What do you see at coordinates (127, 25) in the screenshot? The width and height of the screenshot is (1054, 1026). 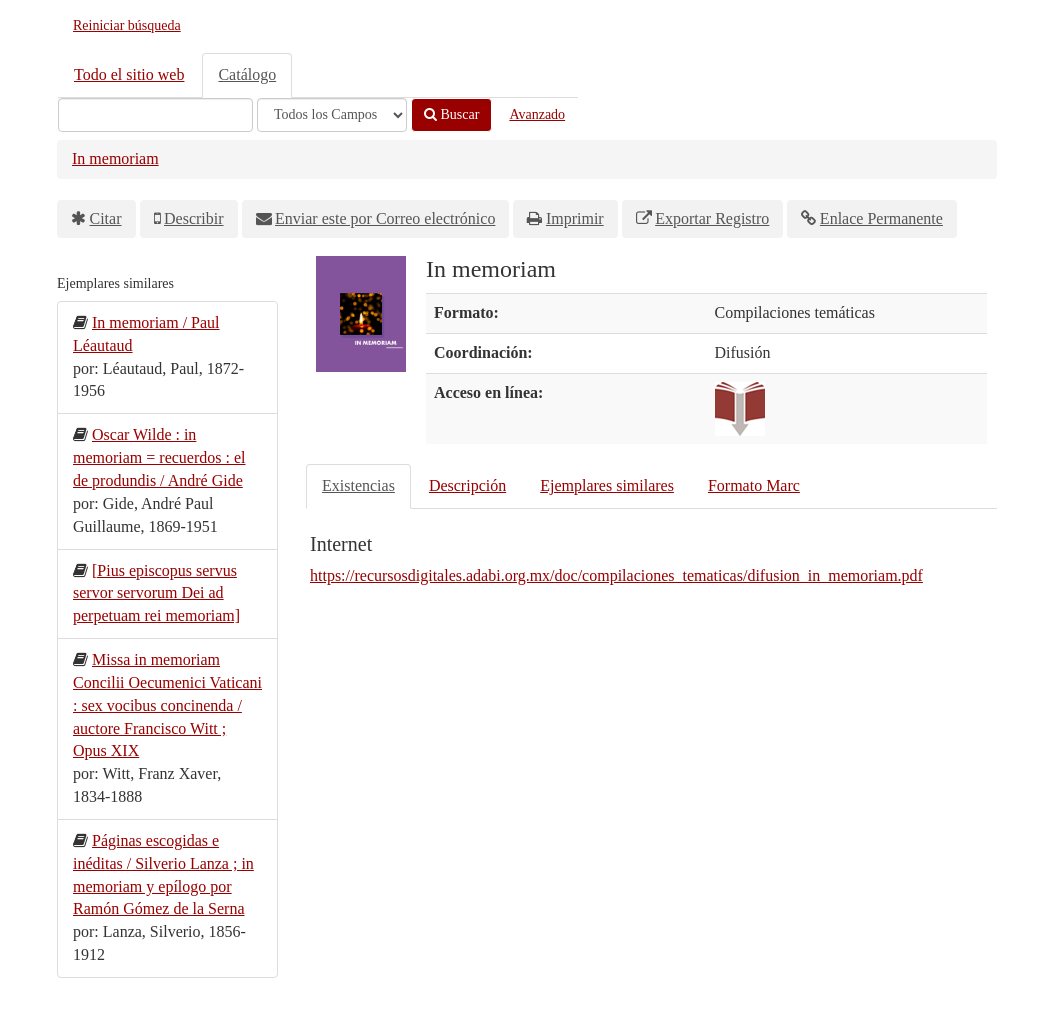 I see `Reiniciar búsqueda` at bounding box center [127, 25].